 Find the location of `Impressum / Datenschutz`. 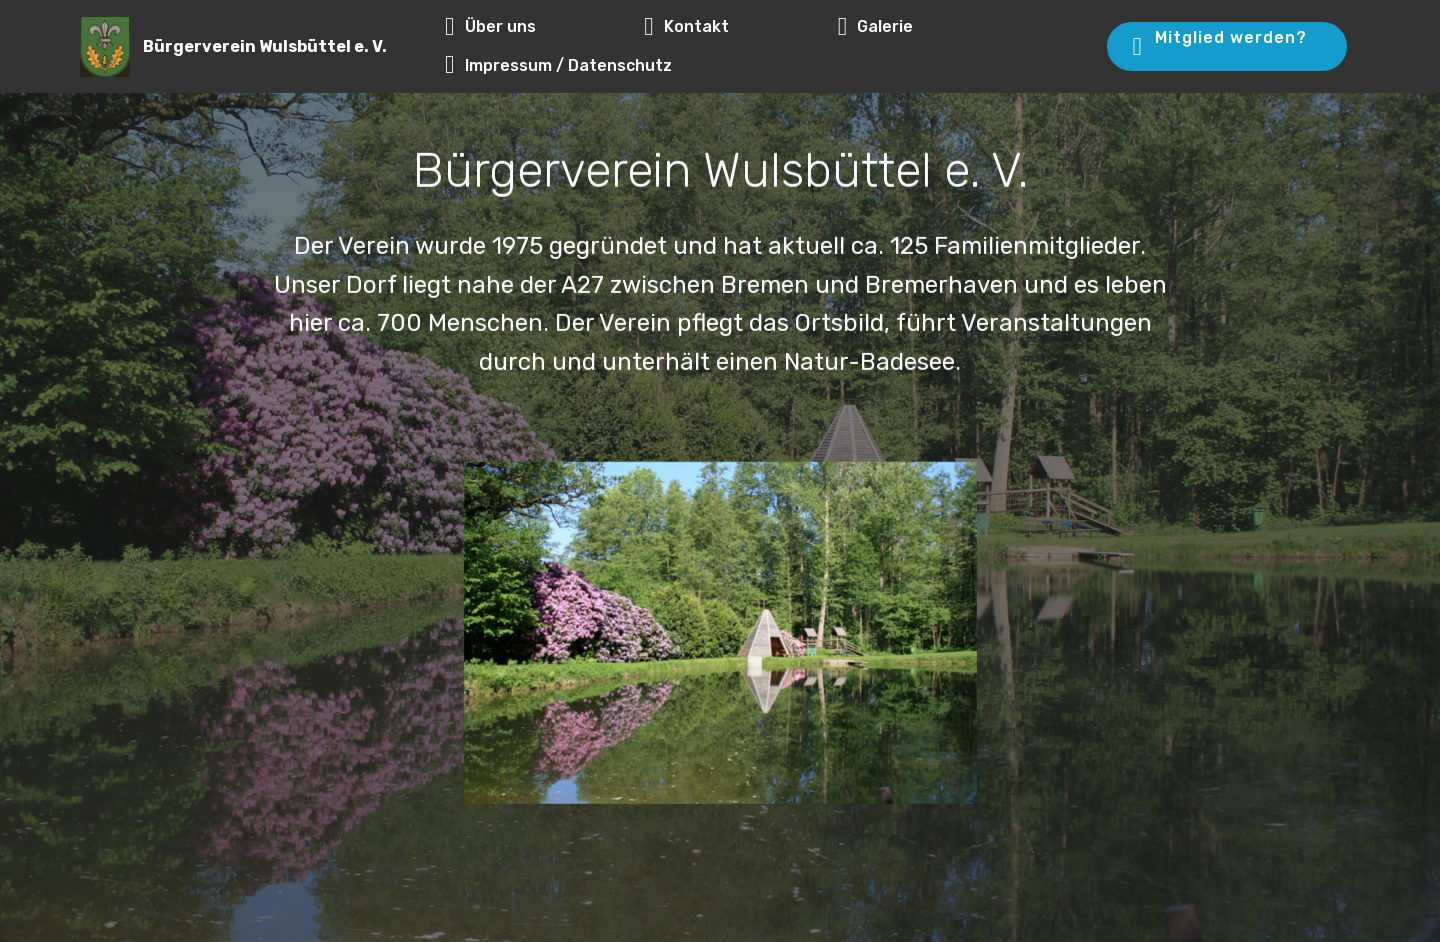

Impressum / Datenschutz is located at coordinates (558, 65).